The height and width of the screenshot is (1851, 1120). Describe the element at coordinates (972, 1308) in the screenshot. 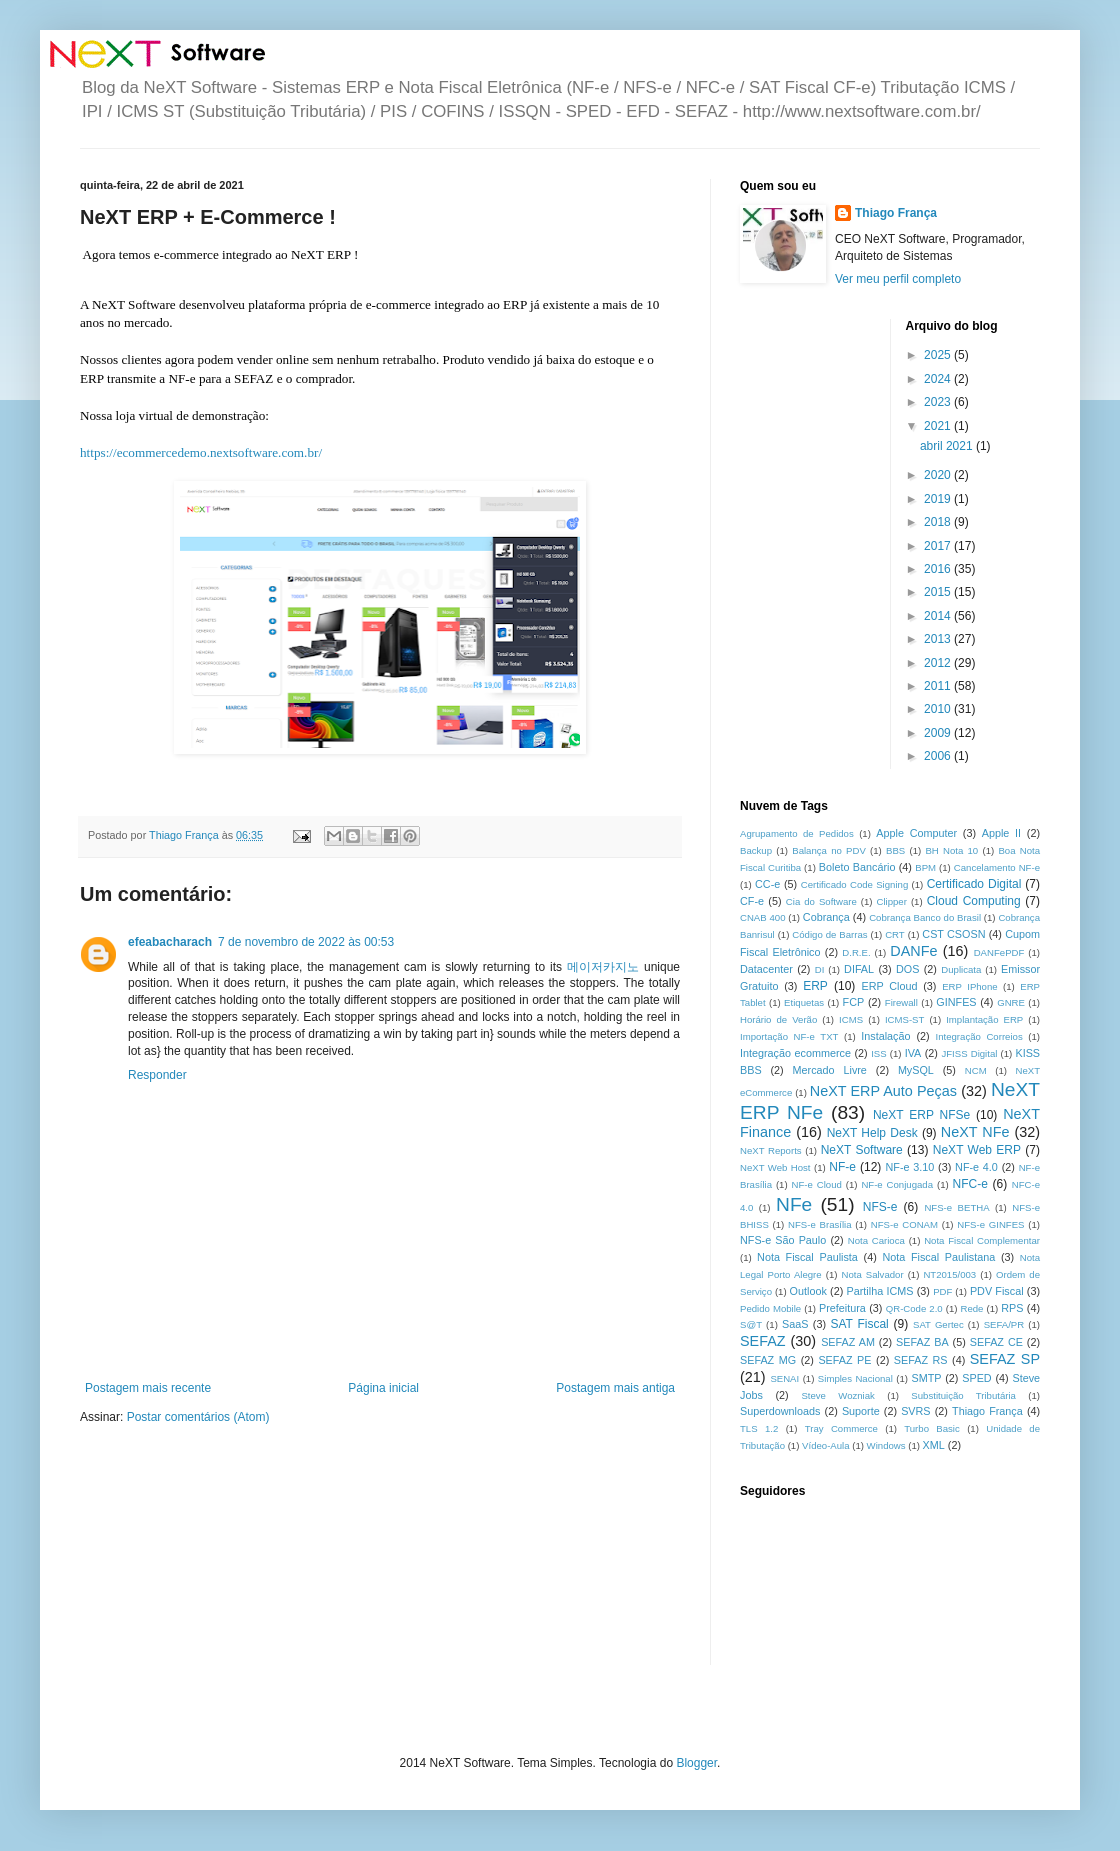

I see `Rede` at that location.